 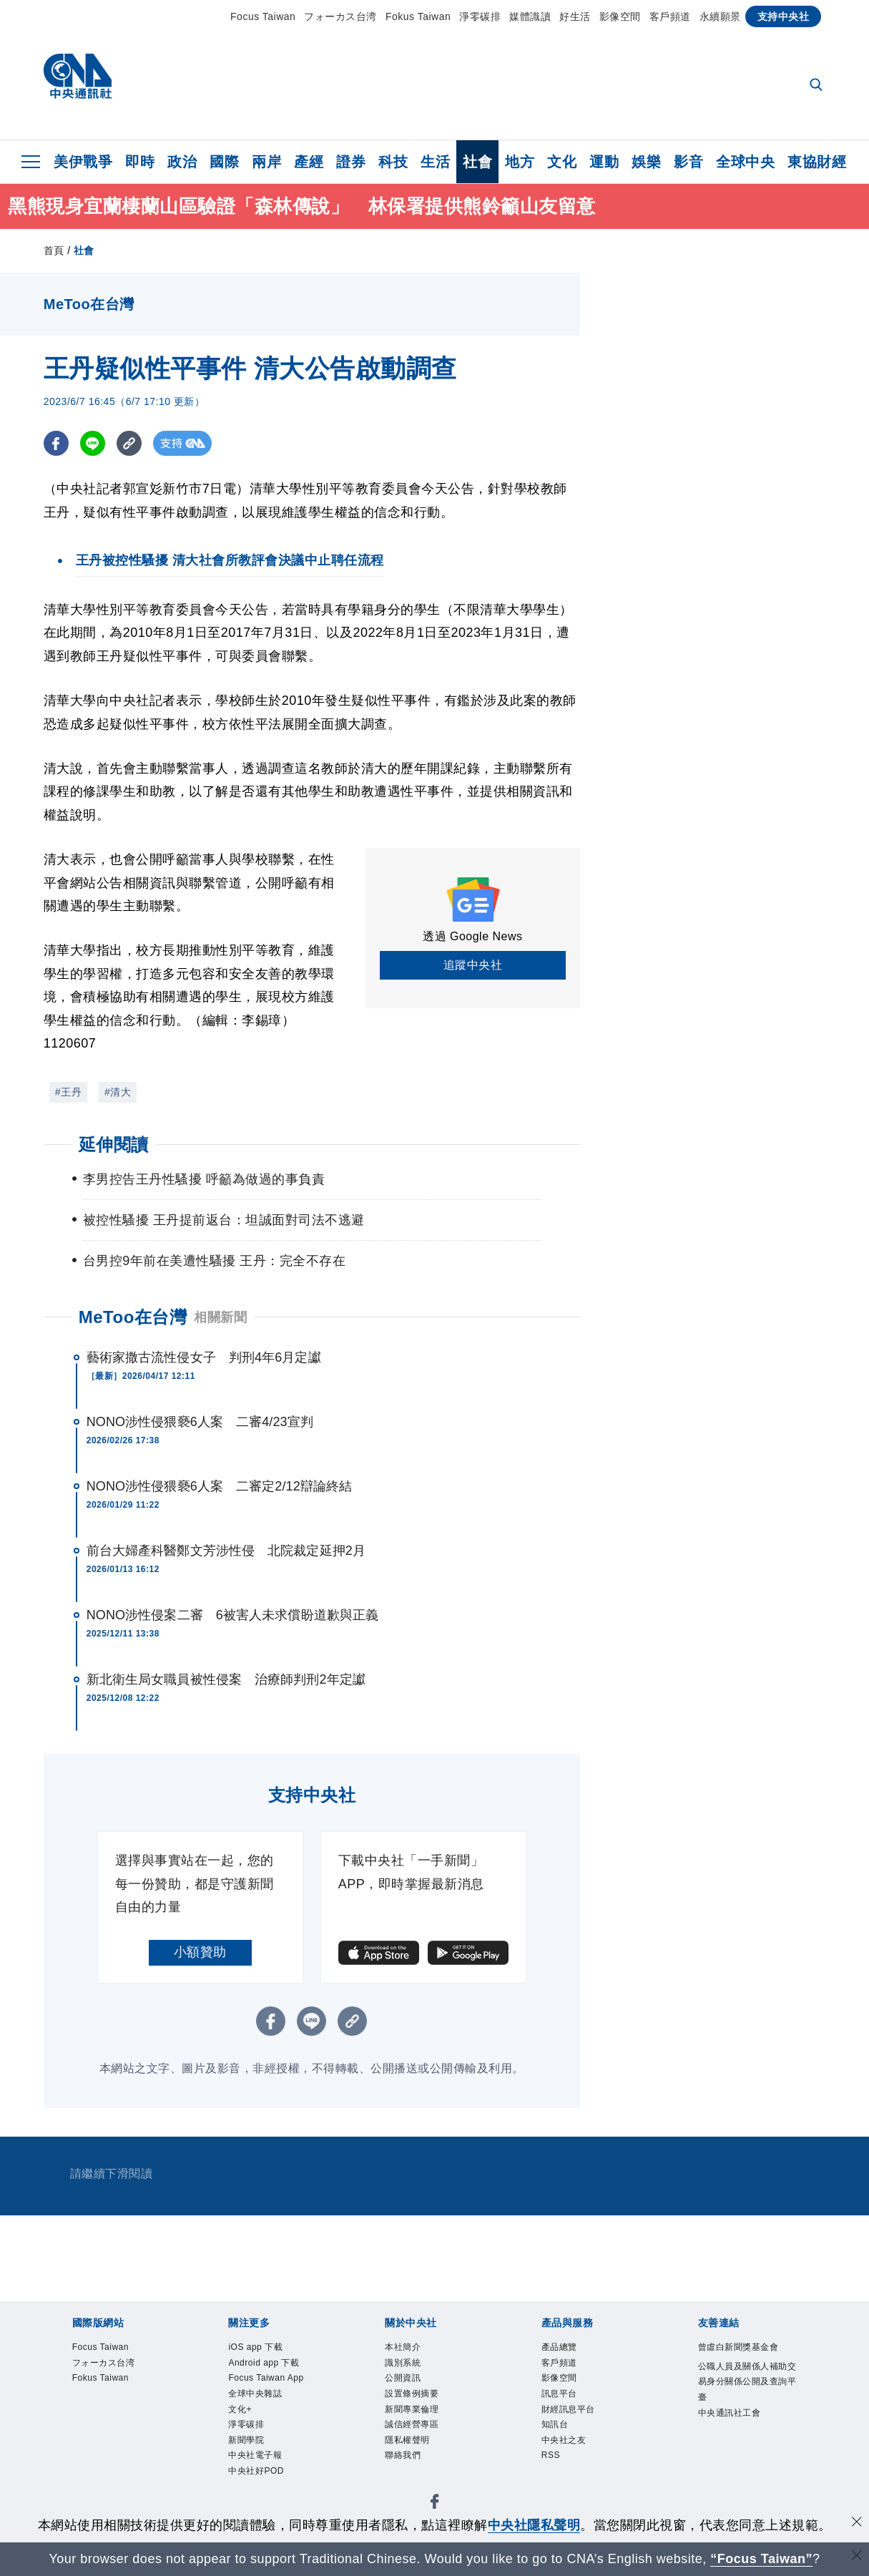 What do you see at coordinates (783, 16) in the screenshot?
I see `支持中央社` at bounding box center [783, 16].